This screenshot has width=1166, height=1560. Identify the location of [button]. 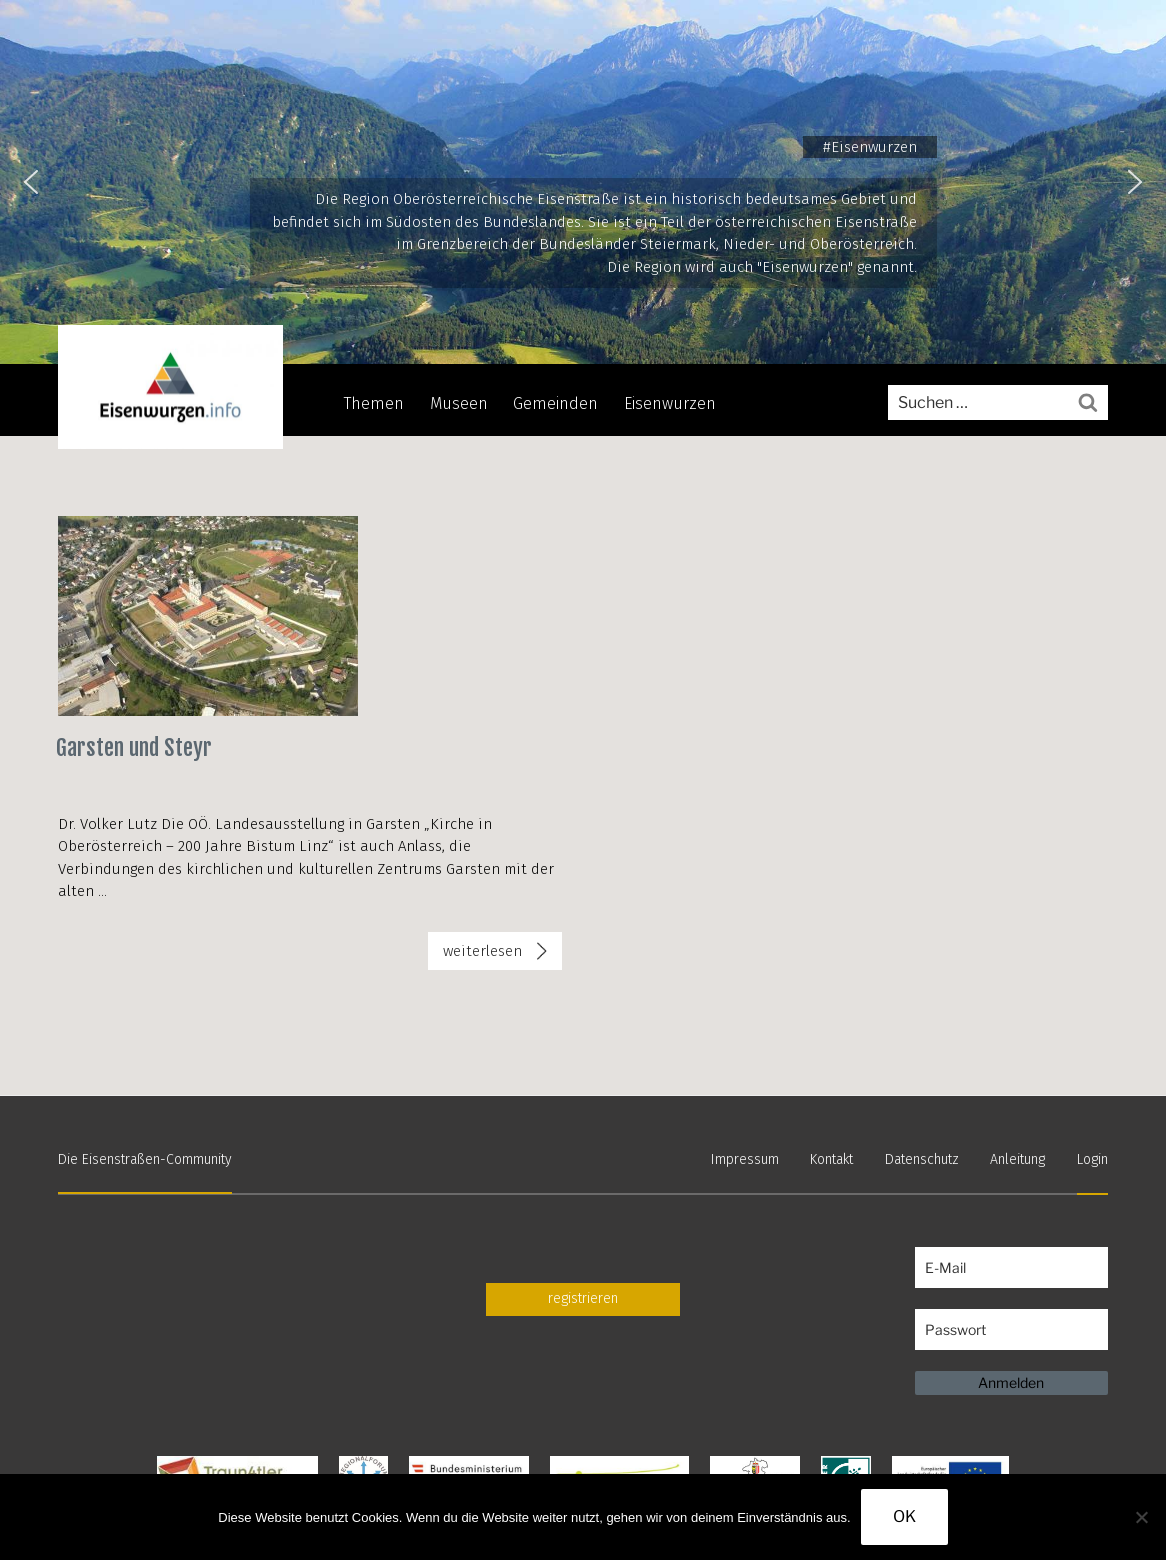
(31, 182).